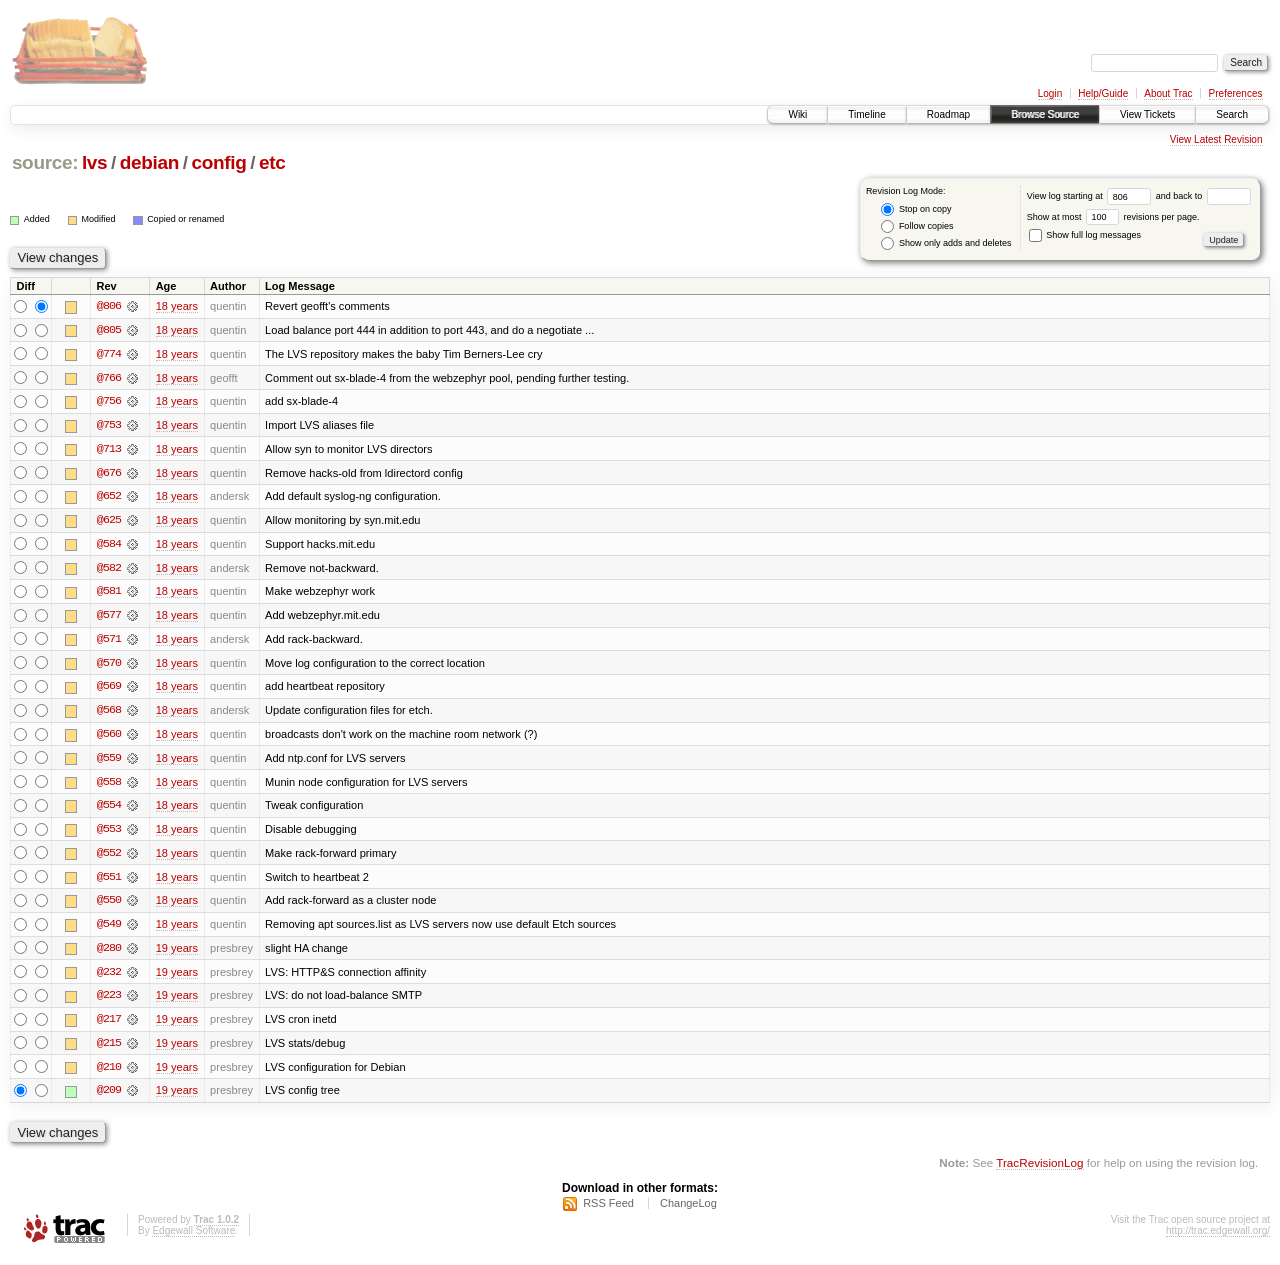  What do you see at coordinates (219, 162) in the screenshot?
I see `config` at bounding box center [219, 162].